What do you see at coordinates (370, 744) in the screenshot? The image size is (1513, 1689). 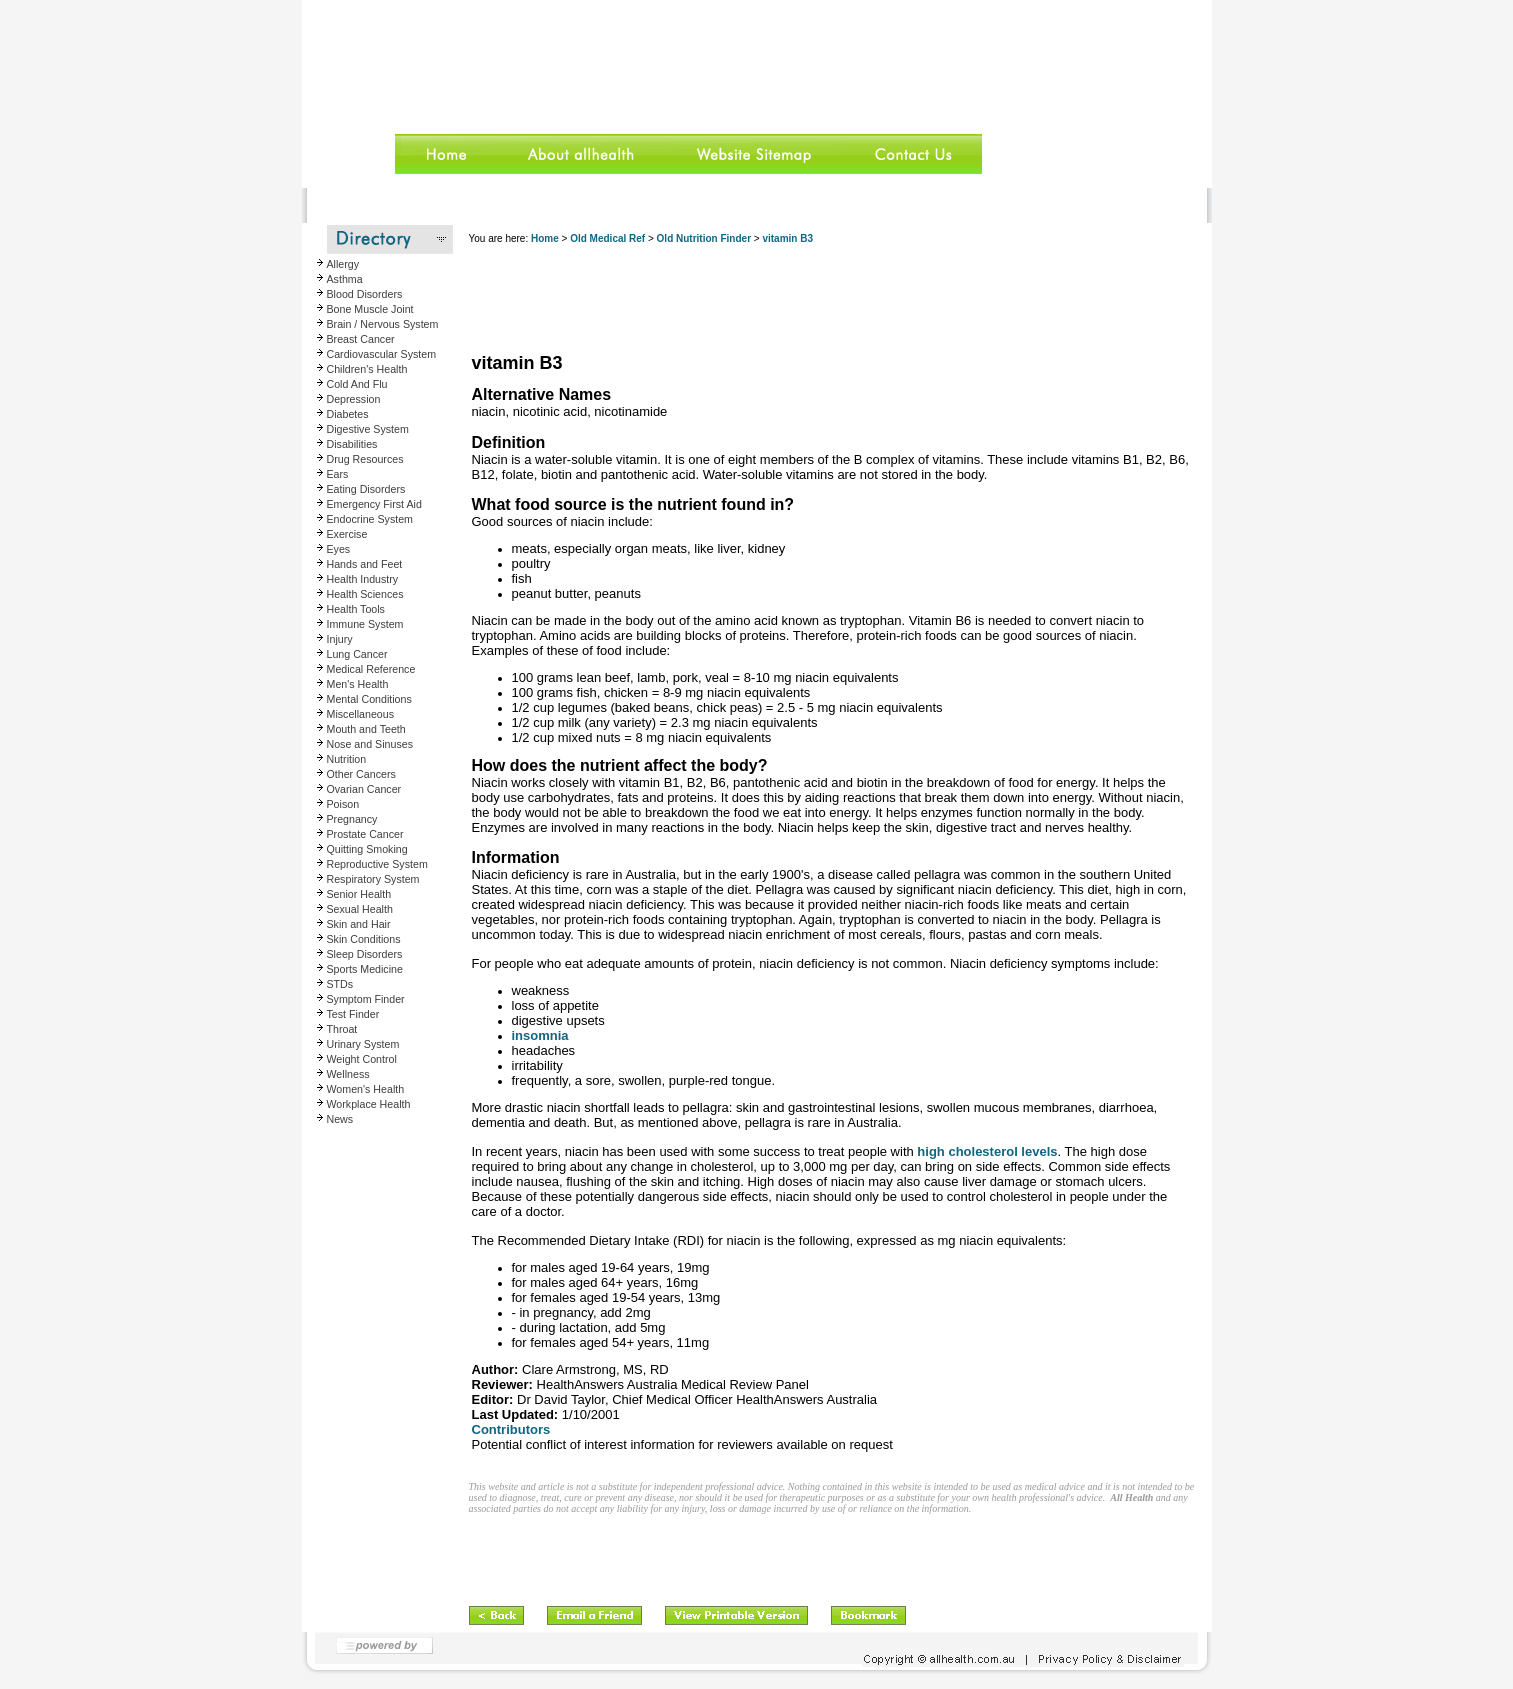 I see `Nose and Sinuses` at bounding box center [370, 744].